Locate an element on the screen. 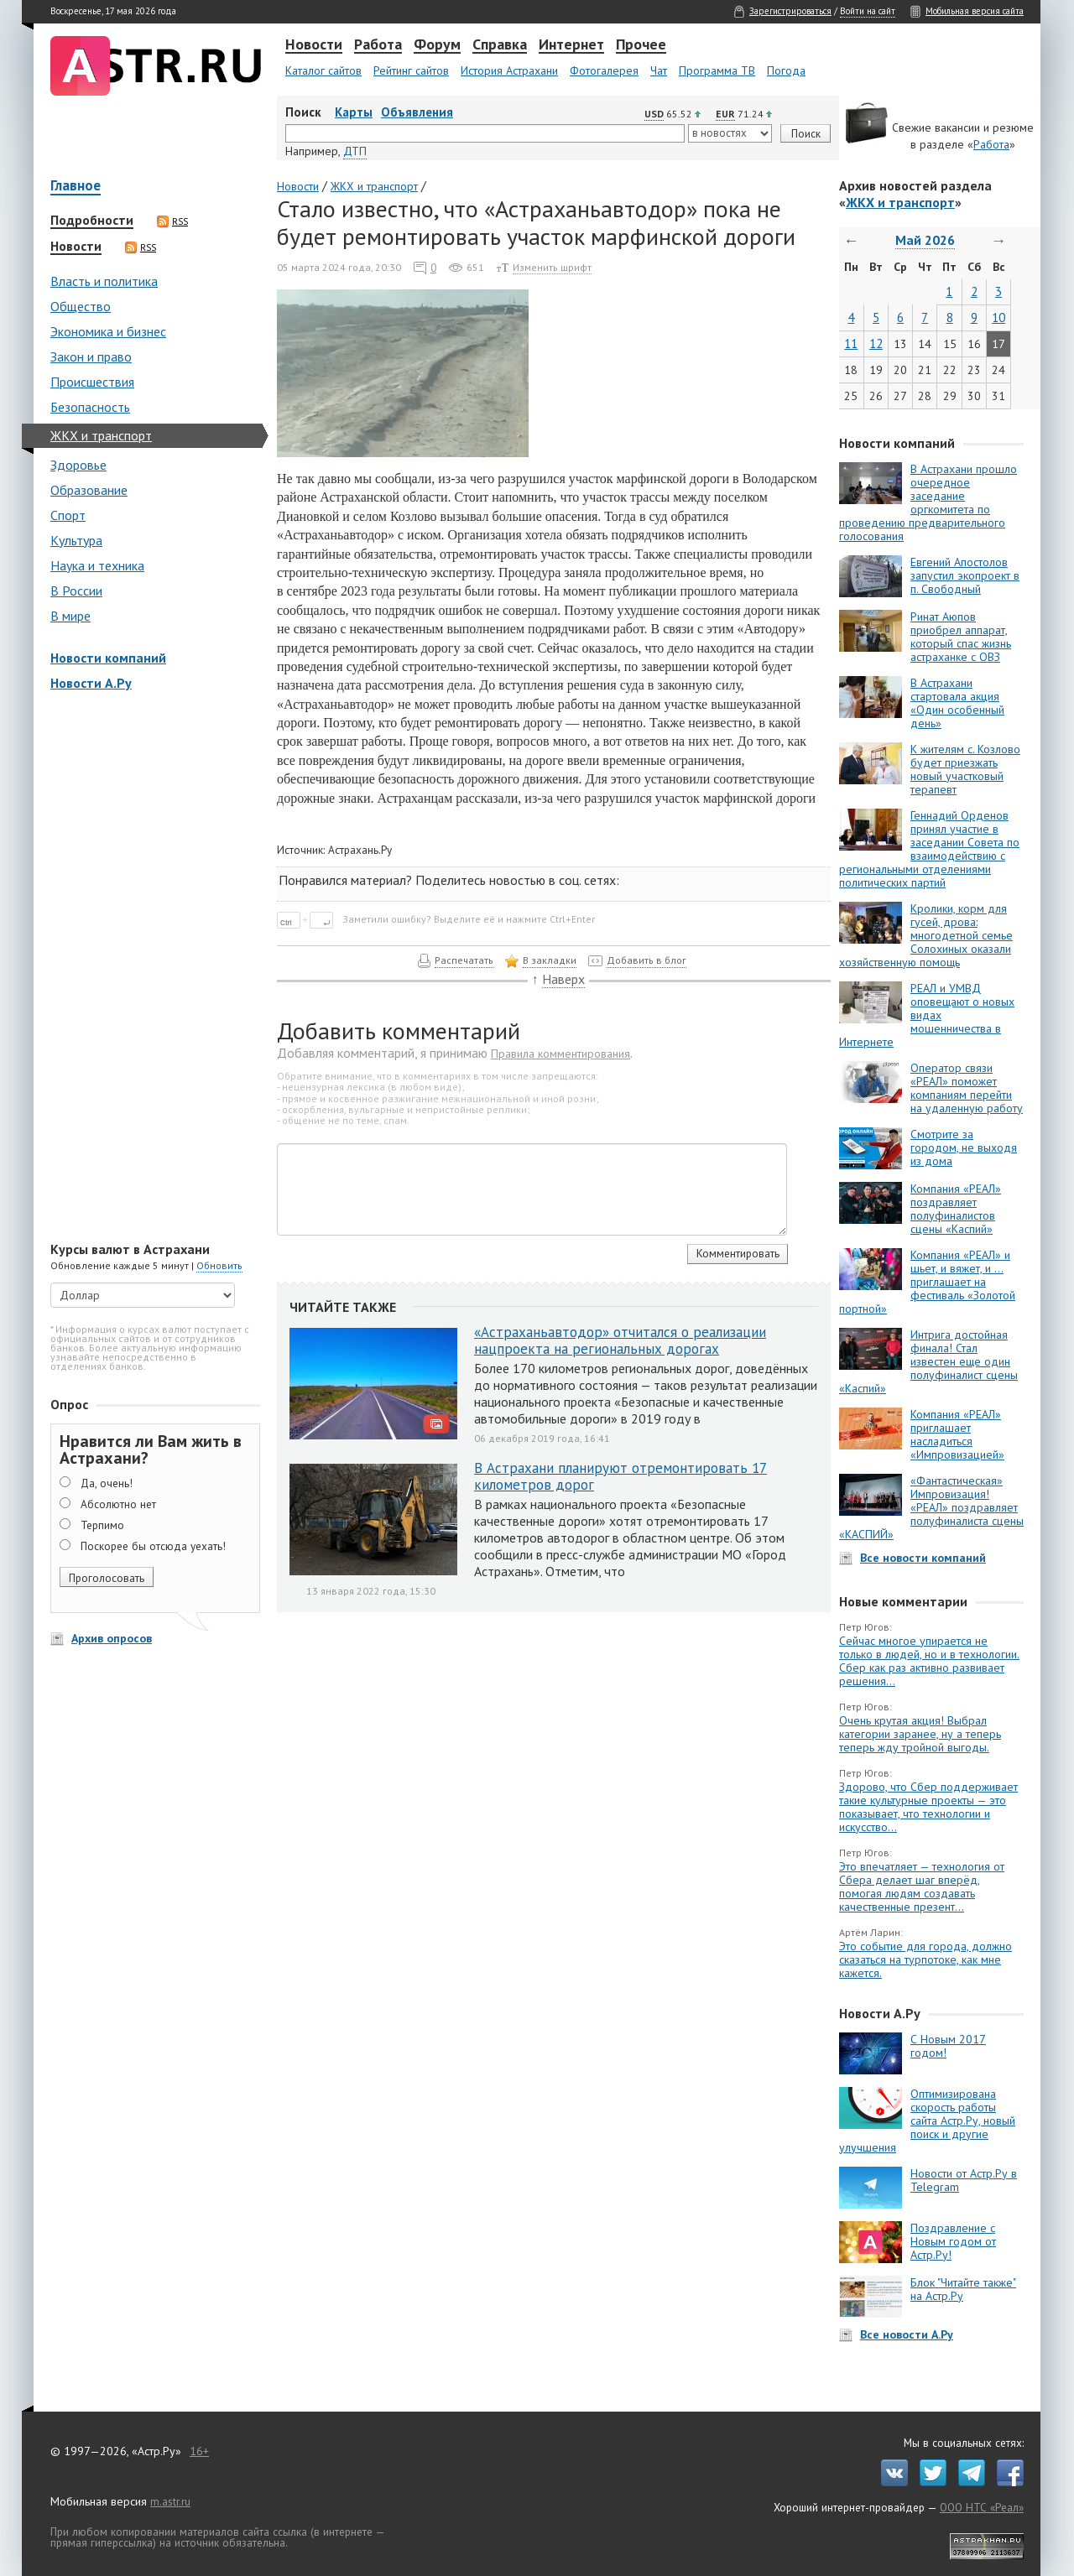  Объявления is located at coordinates (417, 112).